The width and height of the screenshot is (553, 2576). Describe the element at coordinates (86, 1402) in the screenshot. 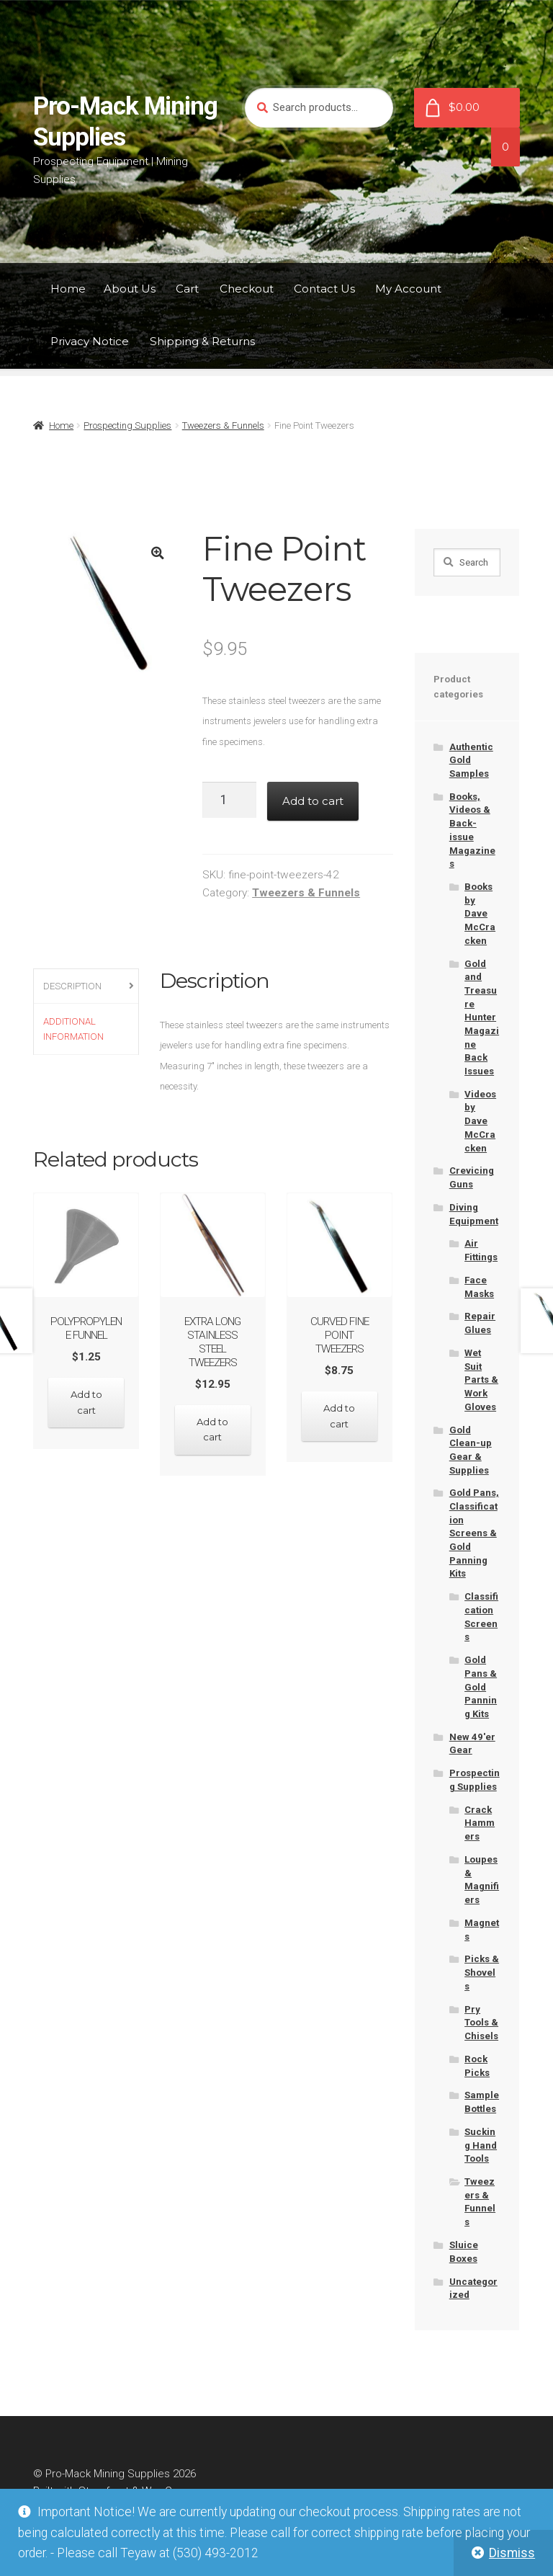

I see `Add to cart [Add “Polypropylene Funnel” to your cart]` at that location.